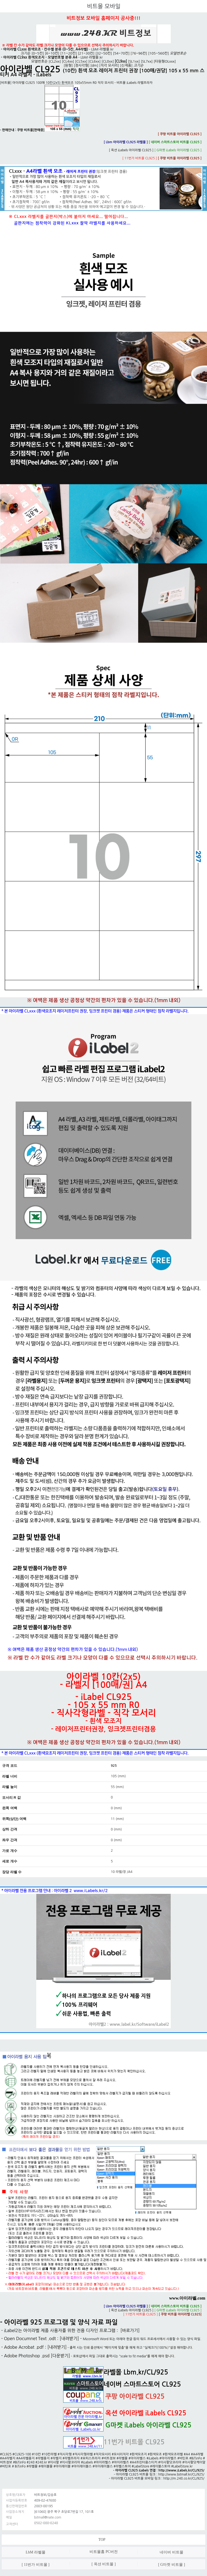  What do you see at coordinates (108, 61) in the screenshot?
I see `[CL8xx]` at bounding box center [108, 61].